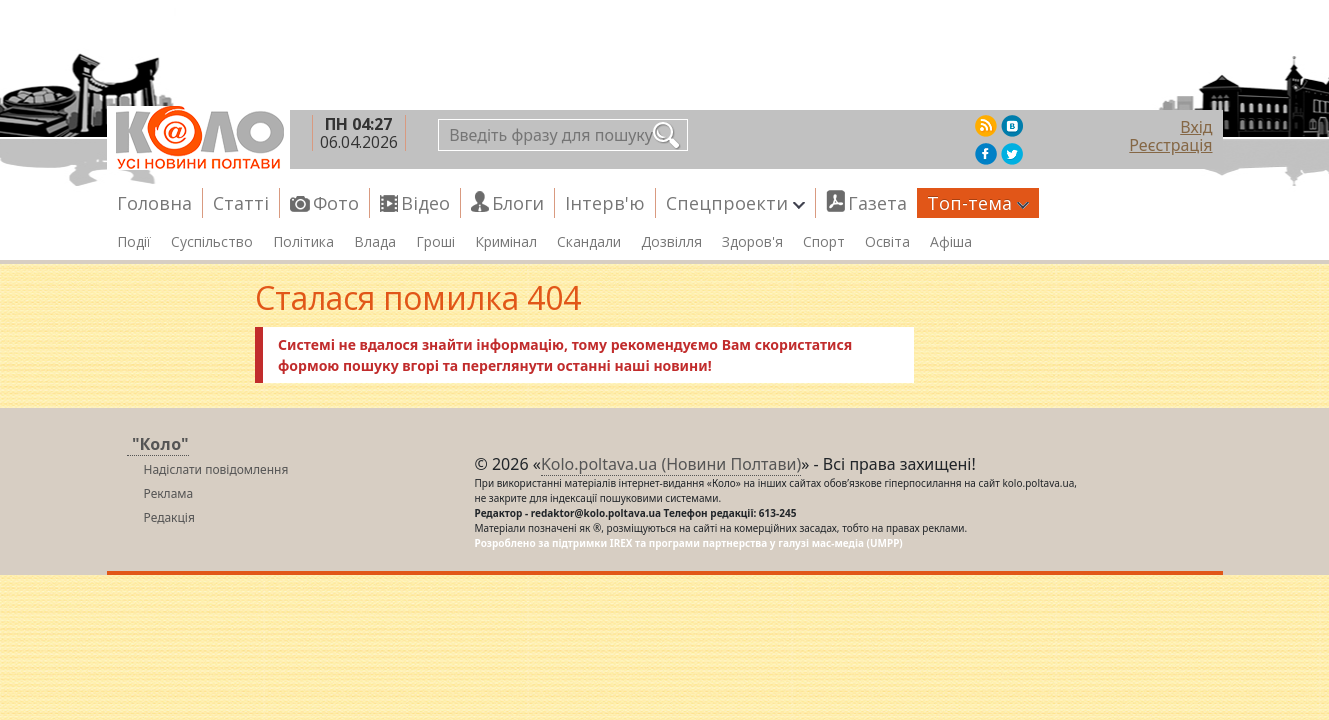  What do you see at coordinates (212, 242) in the screenshot?
I see `Суспільство` at bounding box center [212, 242].